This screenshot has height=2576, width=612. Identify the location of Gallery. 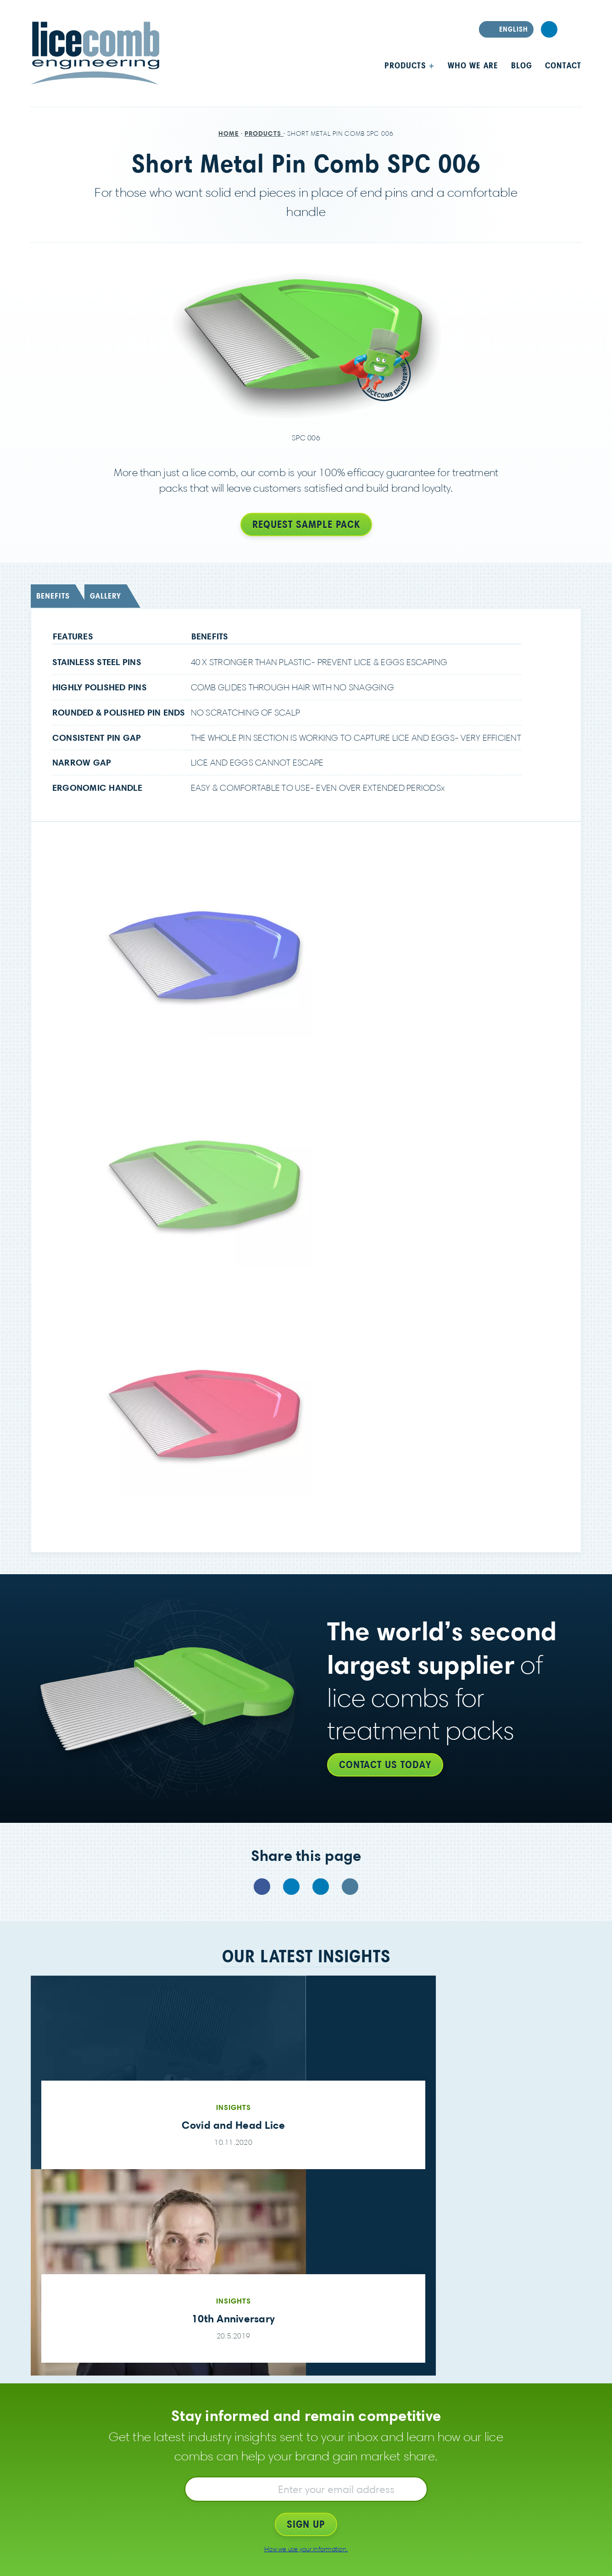
(105, 596).